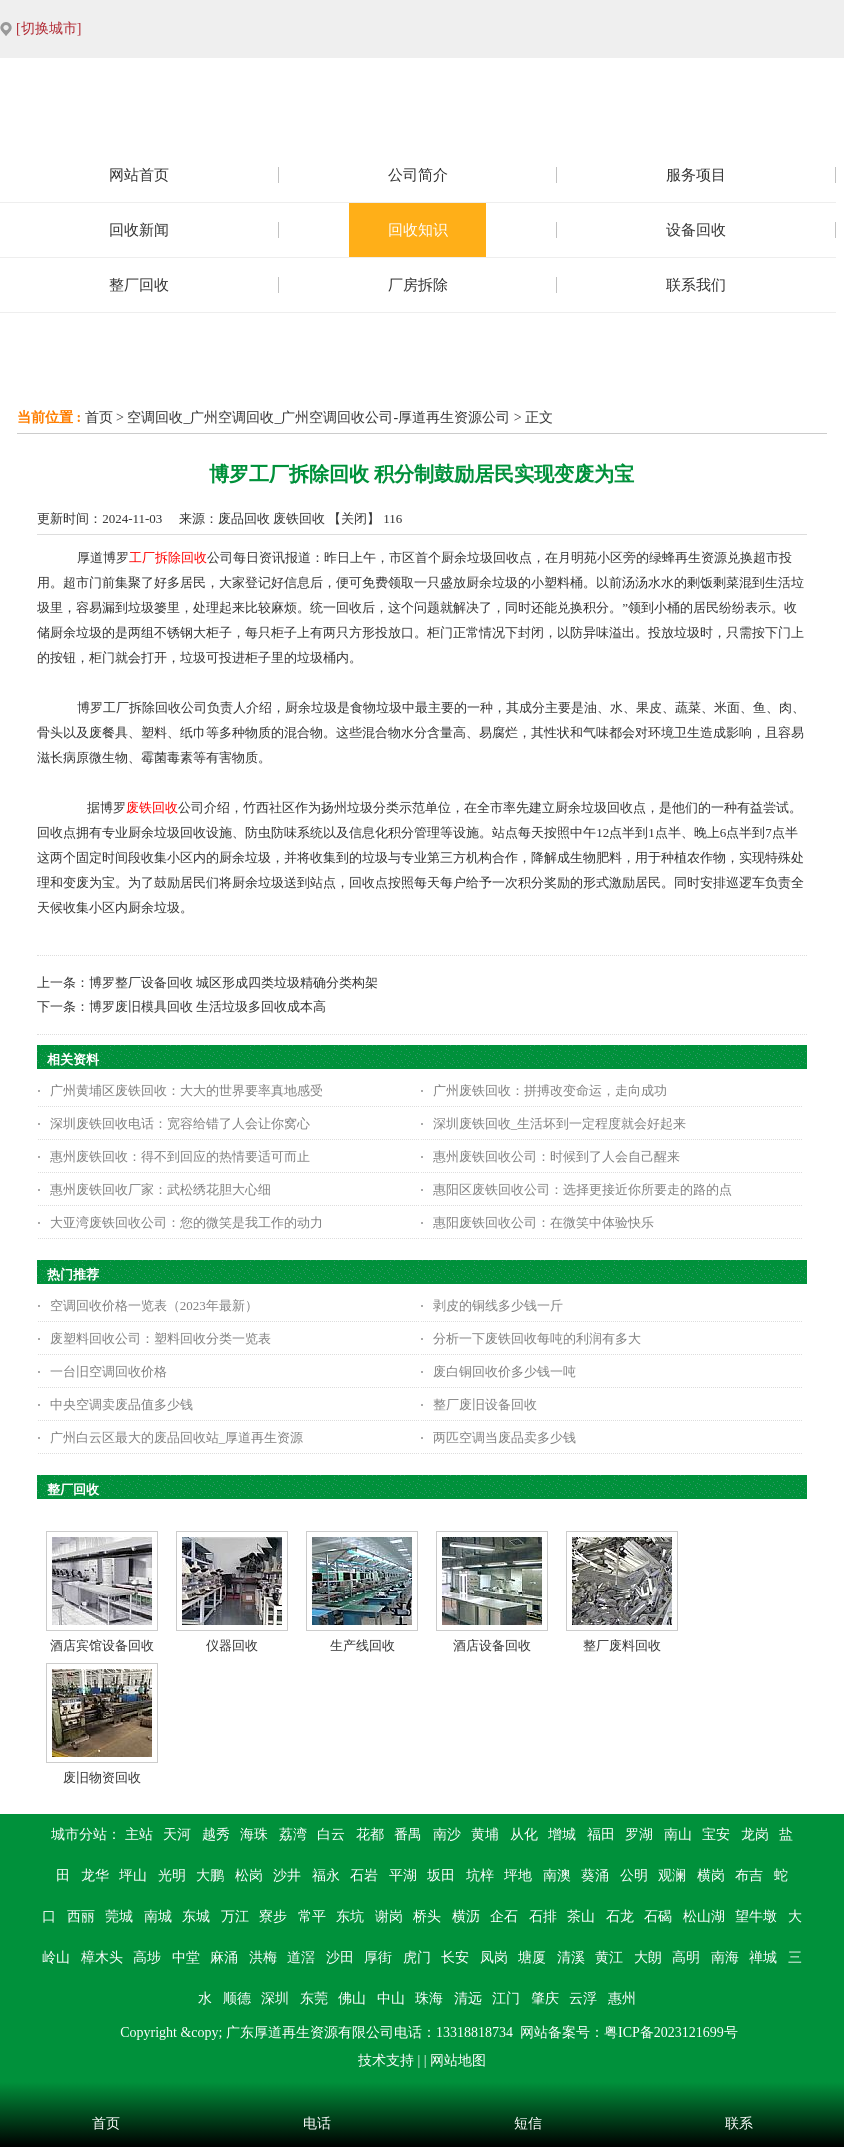 This screenshot has width=844, height=2147. What do you see at coordinates (622, 1998) in the screenshot?
I see `惠州` at bounding box center [622, 1998].